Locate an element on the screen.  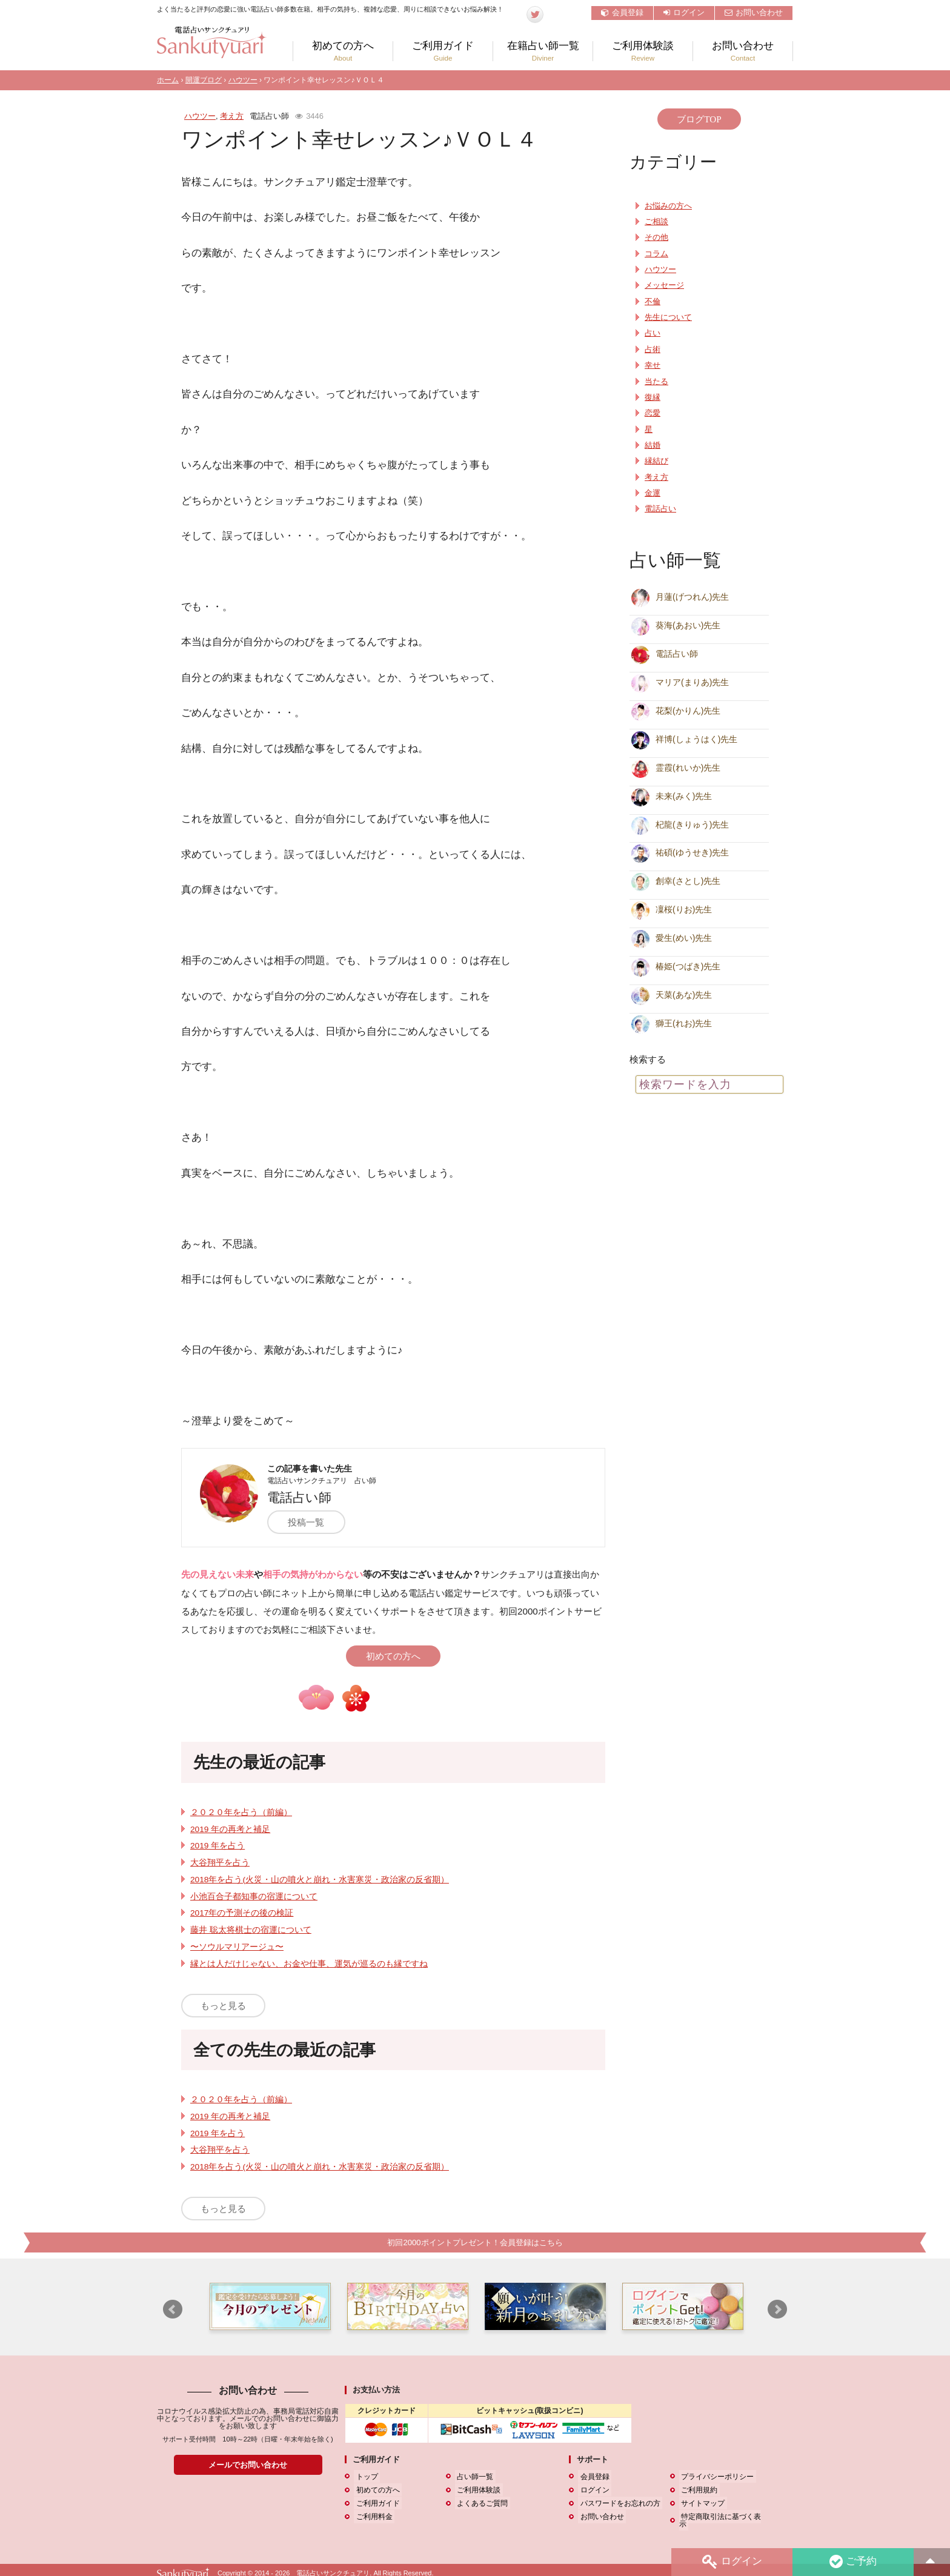
初めての方へ is located at coordinates (343, 51).